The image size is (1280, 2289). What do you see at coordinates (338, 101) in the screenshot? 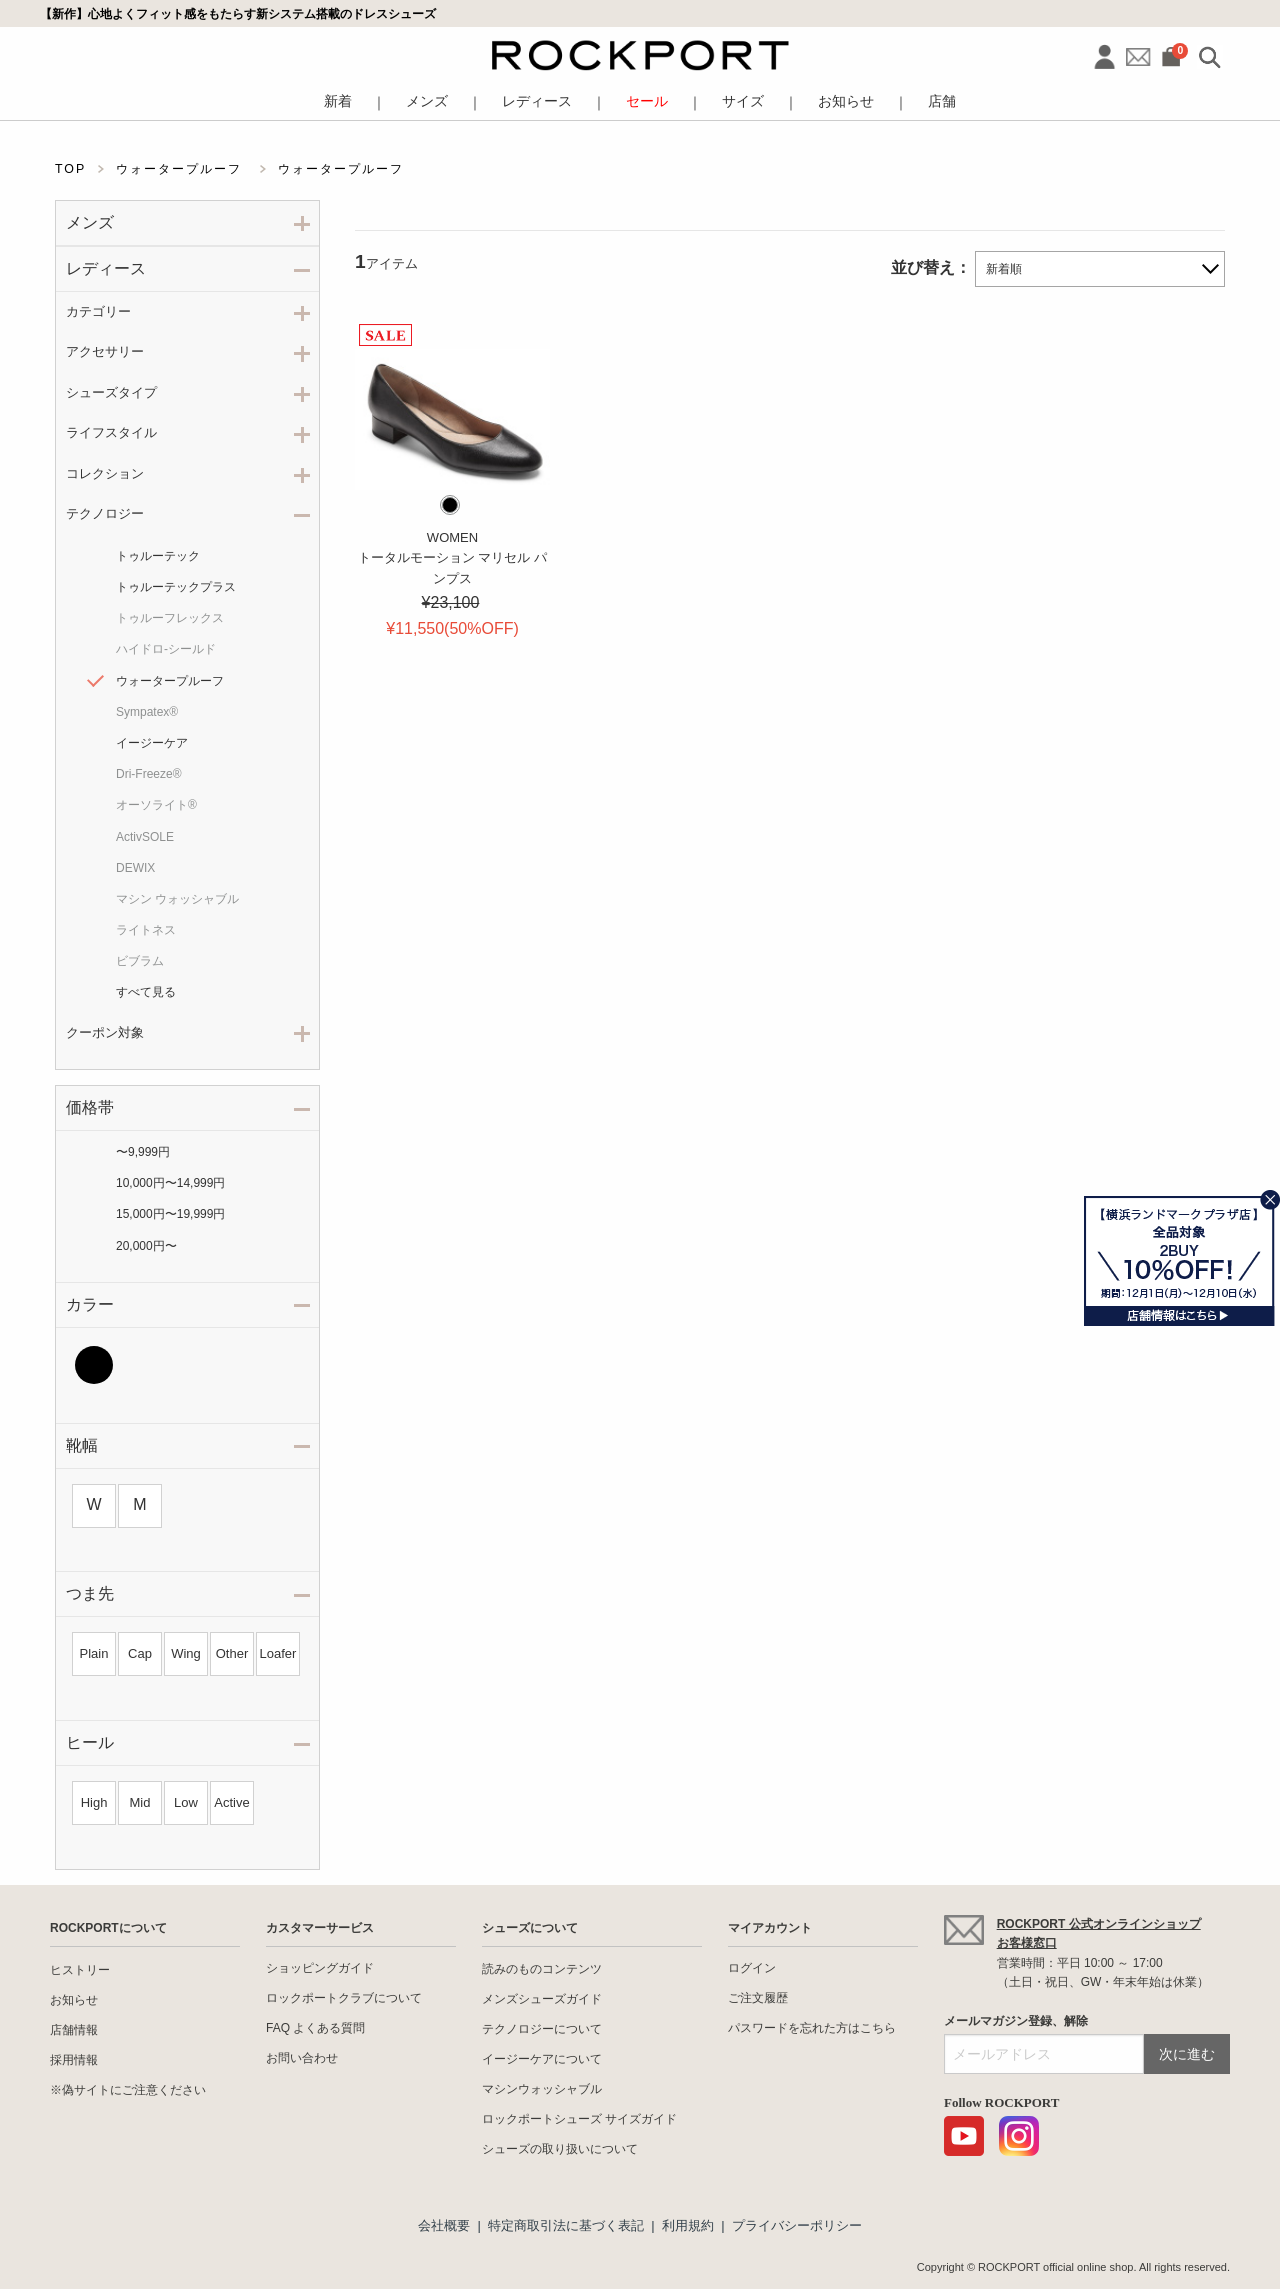
I see `新着` at bounding box center [338, 101].